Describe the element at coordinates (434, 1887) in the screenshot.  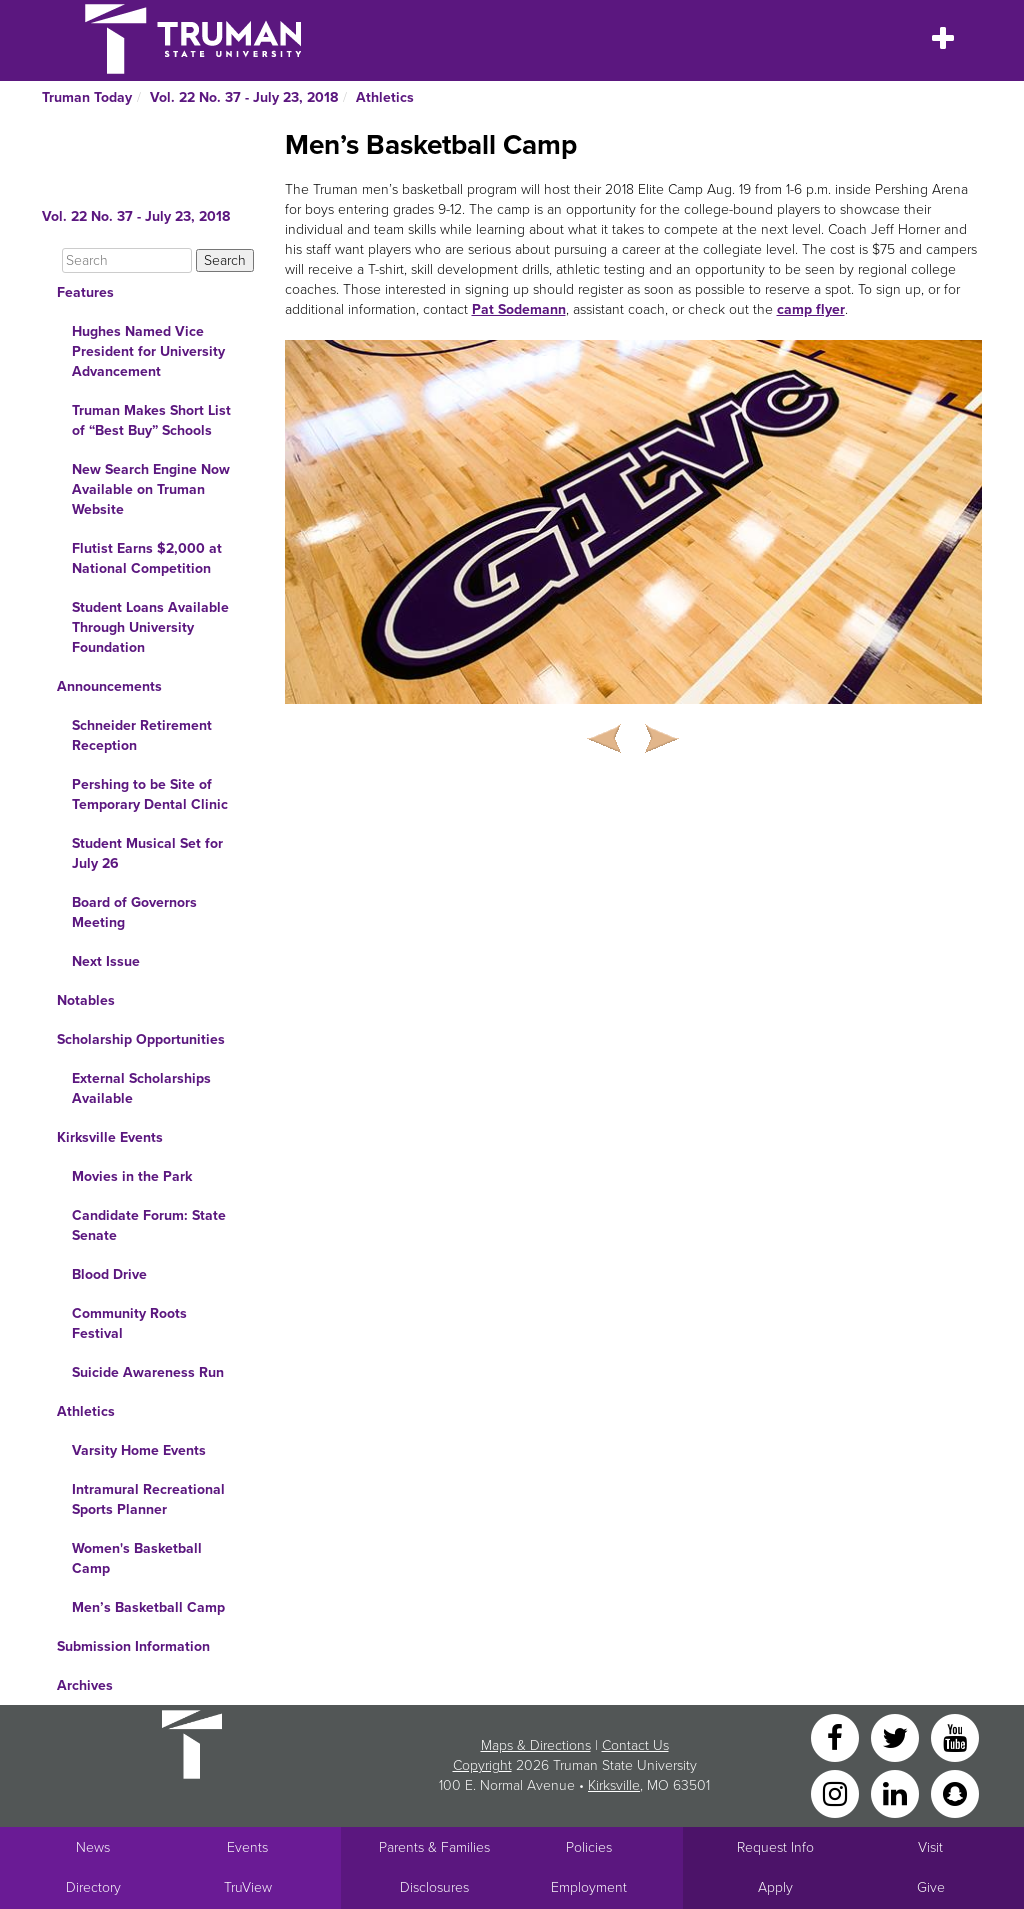
I see `Disclosures [Main Link to Consumer Information Disclosures]` at that location.